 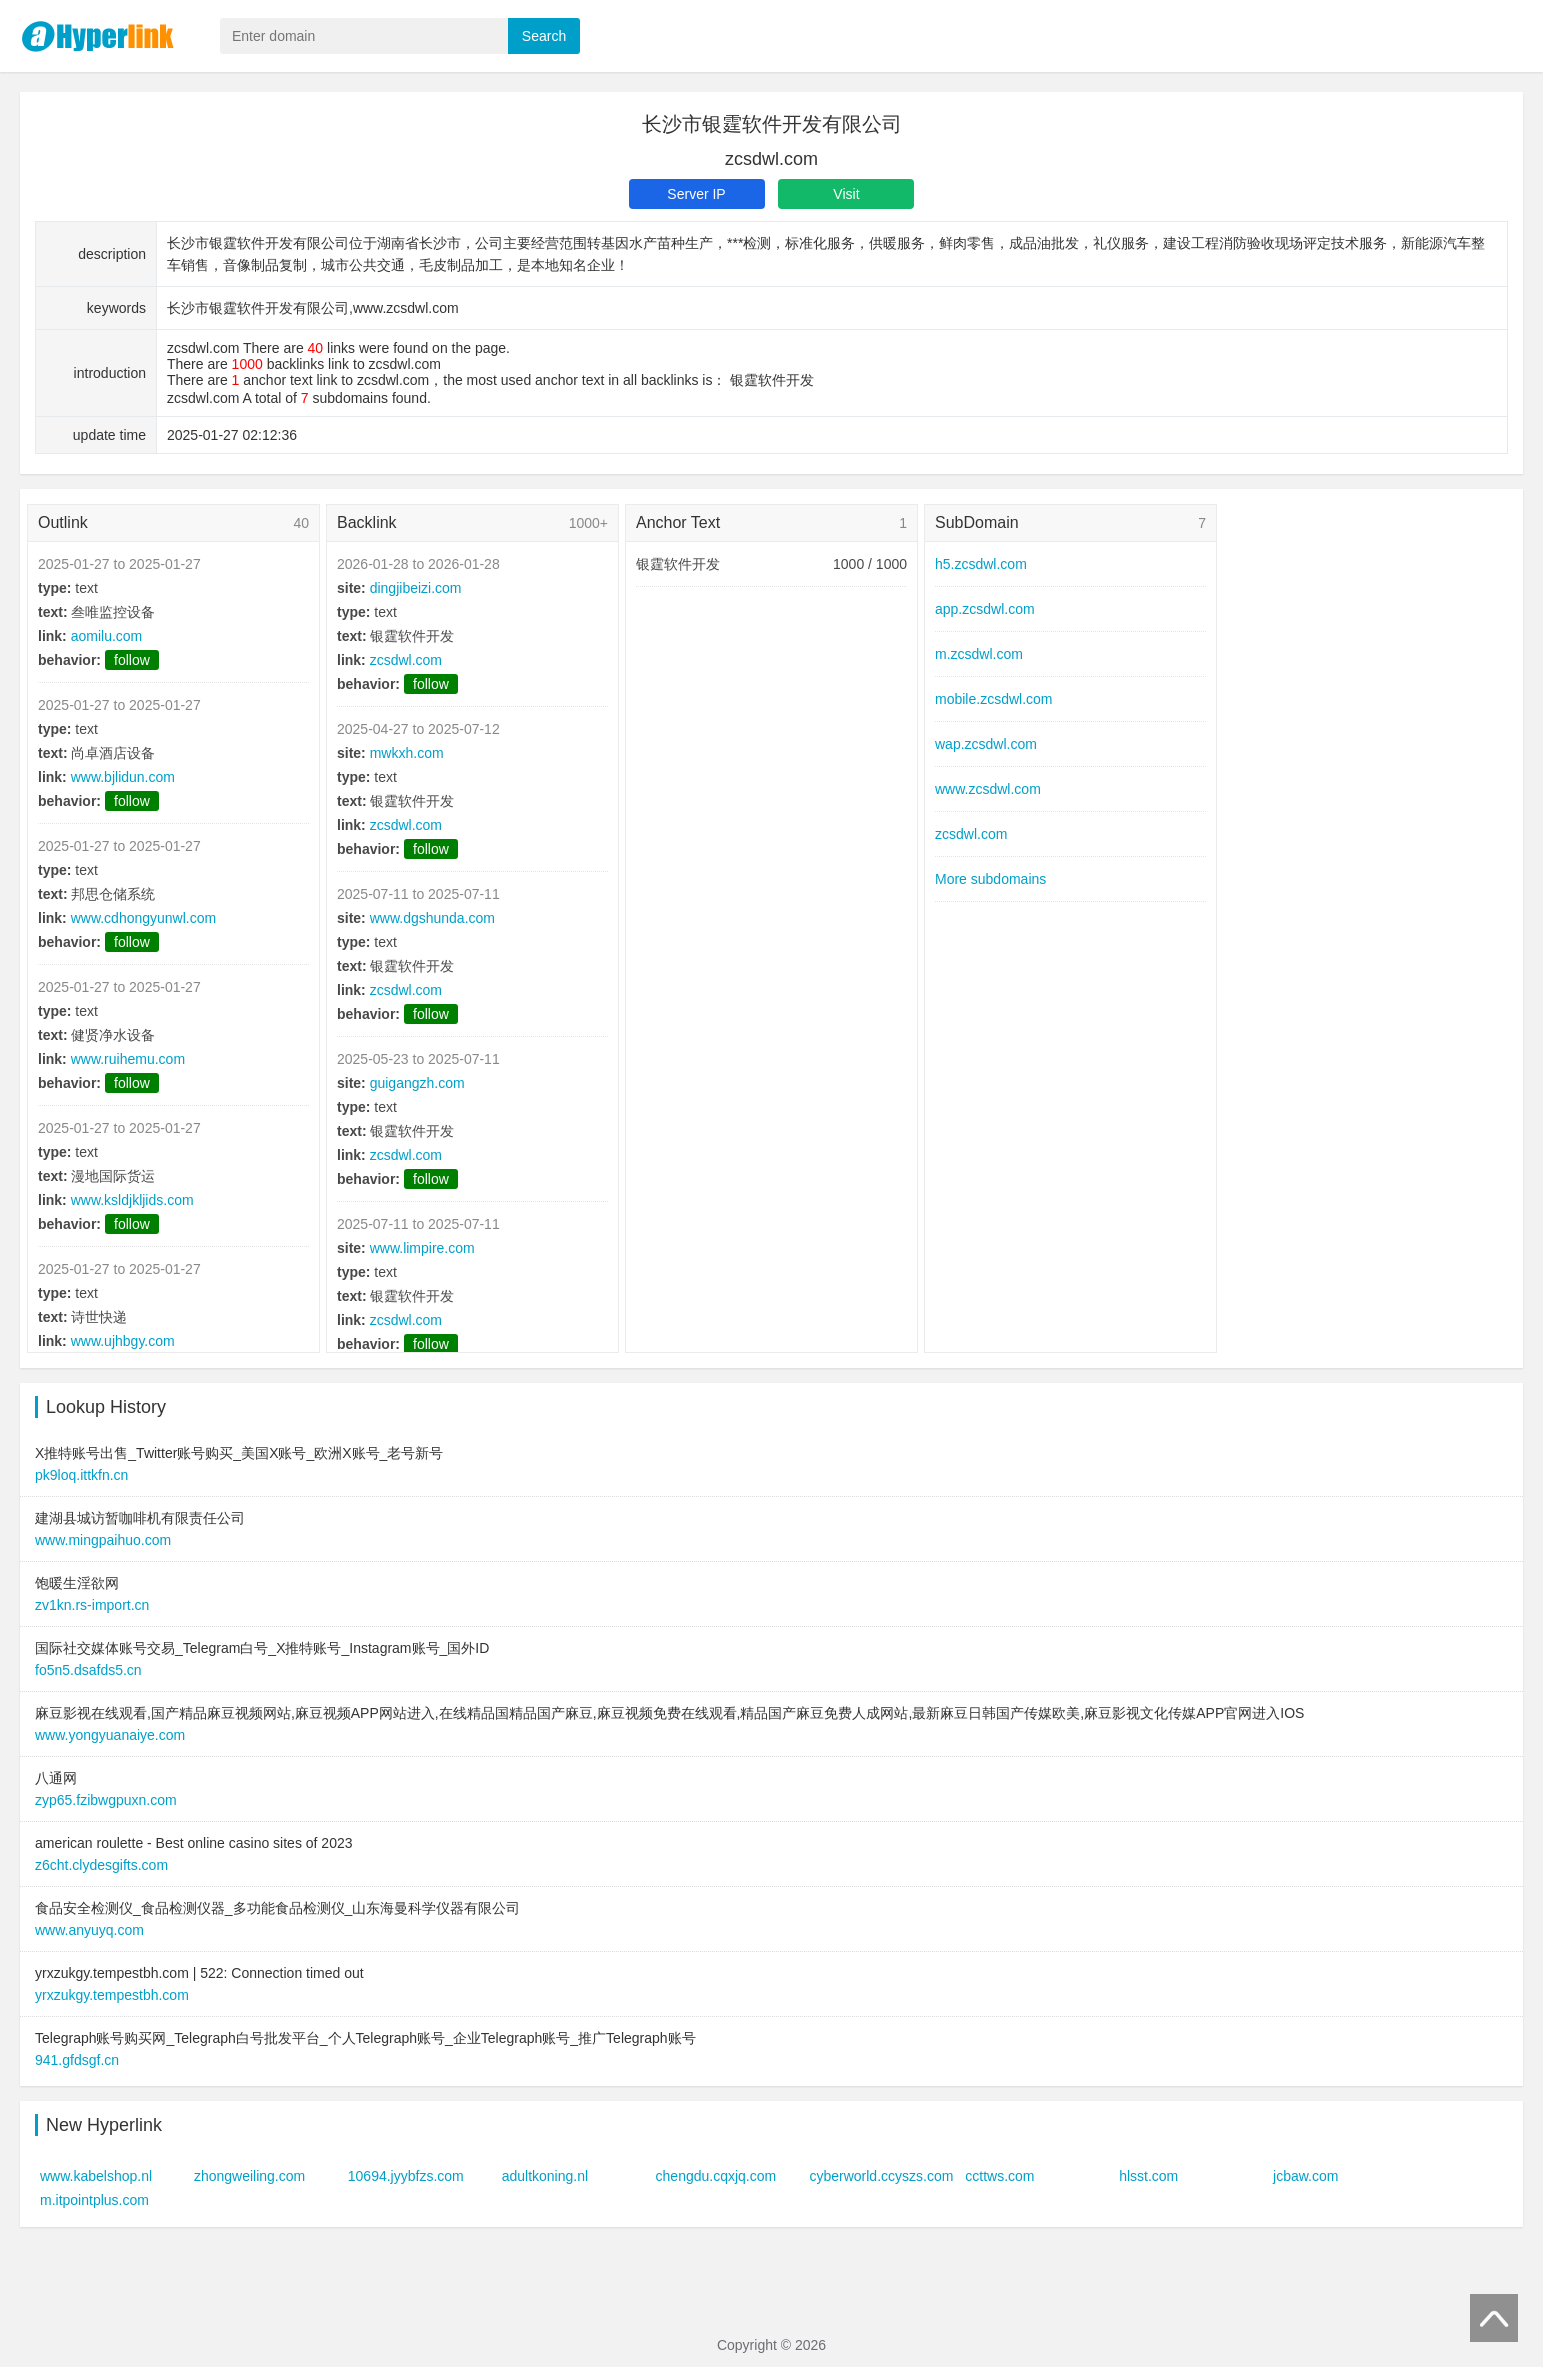 What do you see at coordinates (103, 1540) in the screenshot?
I see `www.mingpaihuo.com` at bounding box center [103, 1540].